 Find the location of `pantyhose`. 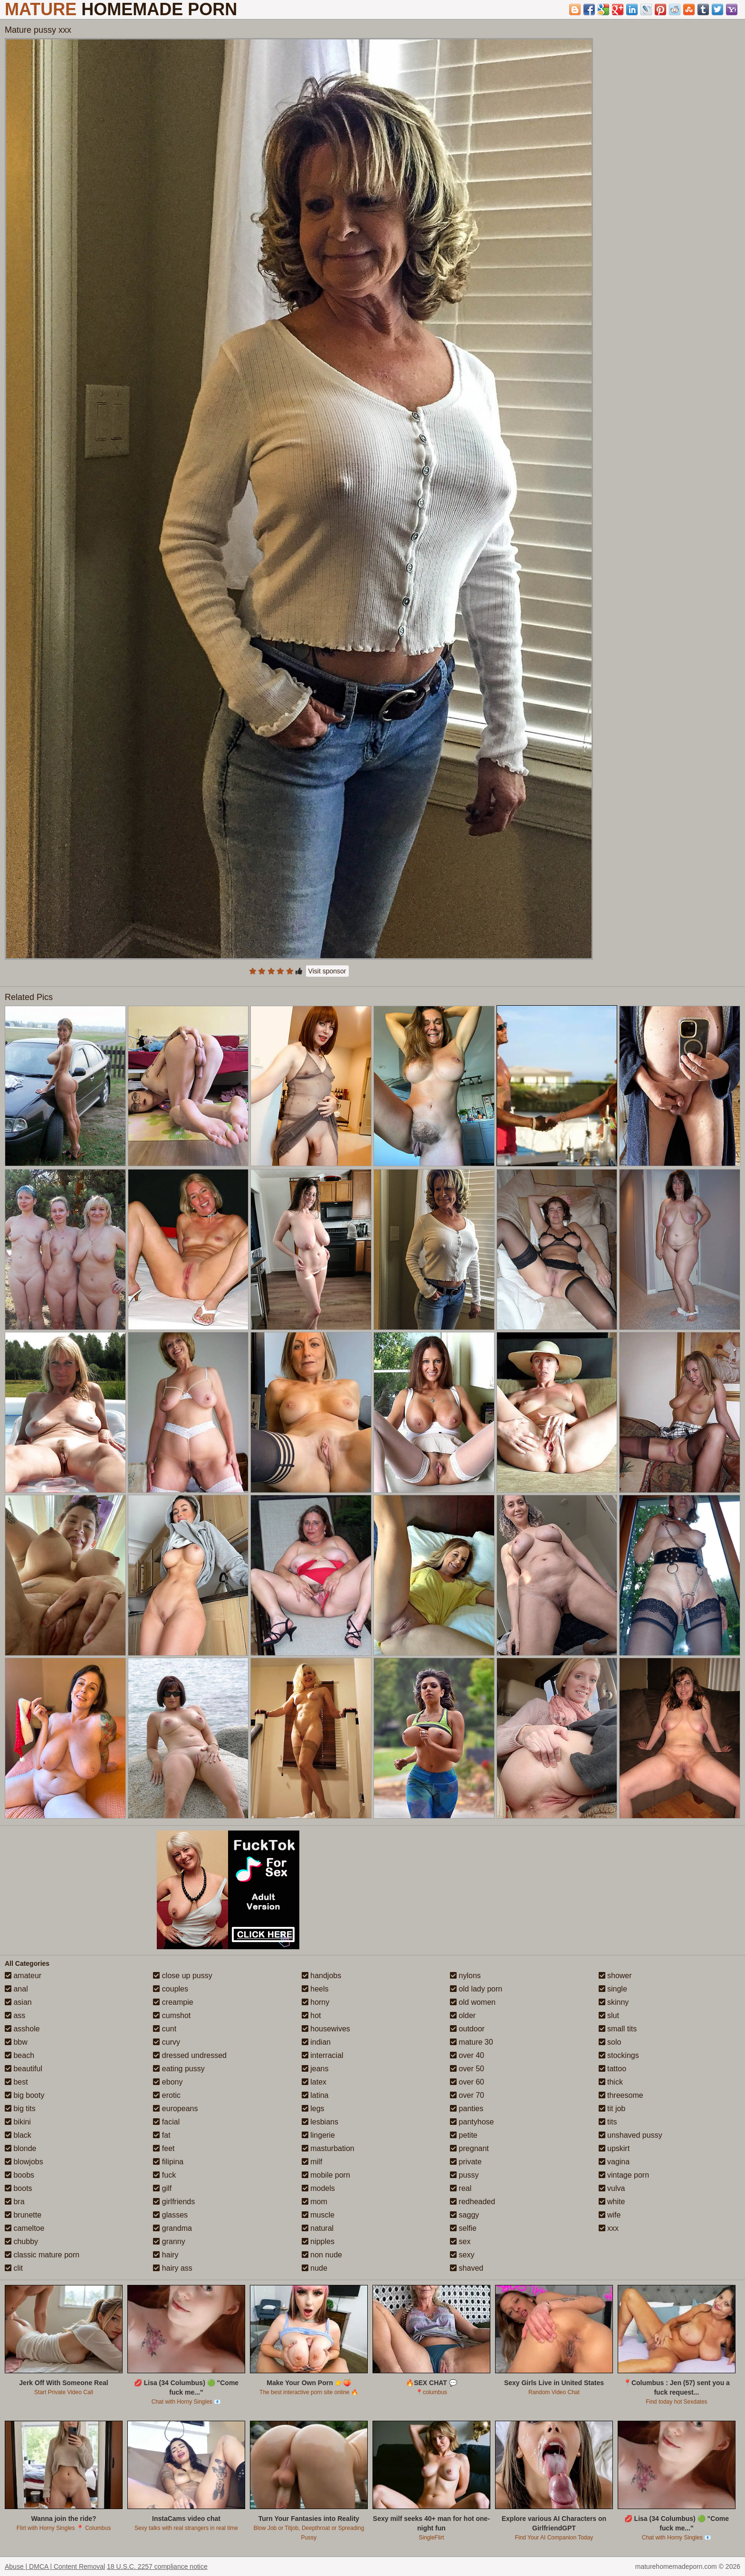

pantyhose is located at coordinates (472, 2122).